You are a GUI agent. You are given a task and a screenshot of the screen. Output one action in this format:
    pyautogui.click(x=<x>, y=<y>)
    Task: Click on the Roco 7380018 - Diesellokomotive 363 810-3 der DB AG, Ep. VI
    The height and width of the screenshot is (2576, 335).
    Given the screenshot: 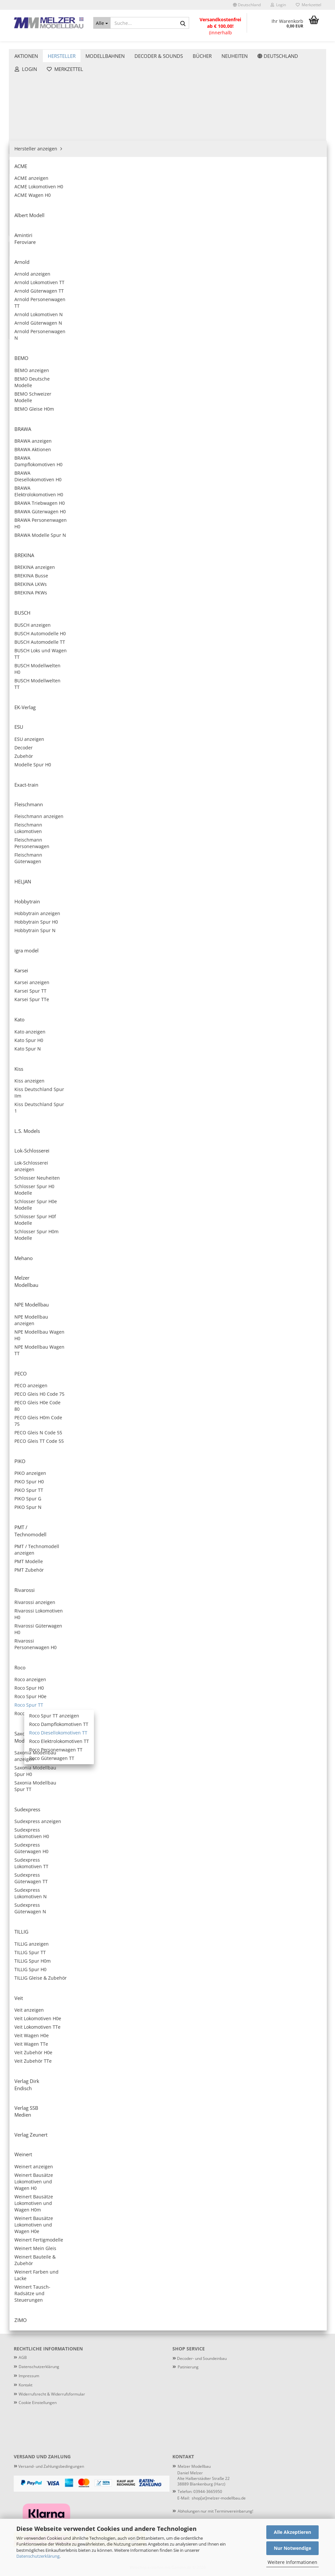 What is the action you would take?
    pyautogui.click(x=220, y=782)
    